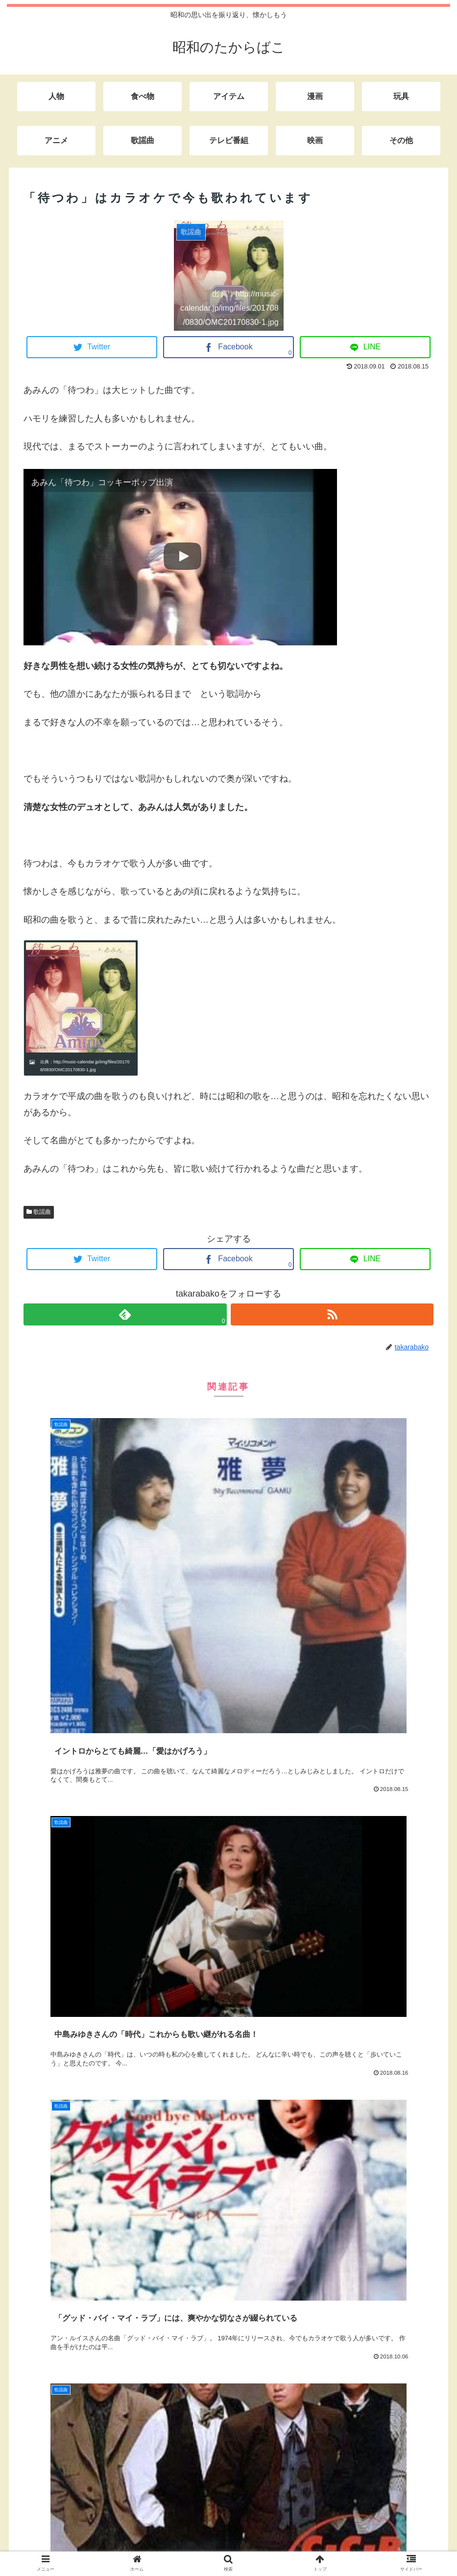 The width and height of the screenshot is (457, 2576). Describe the element at coordinates (202, 2546) in the screenshot. I see `お問い合わせ` at that location.